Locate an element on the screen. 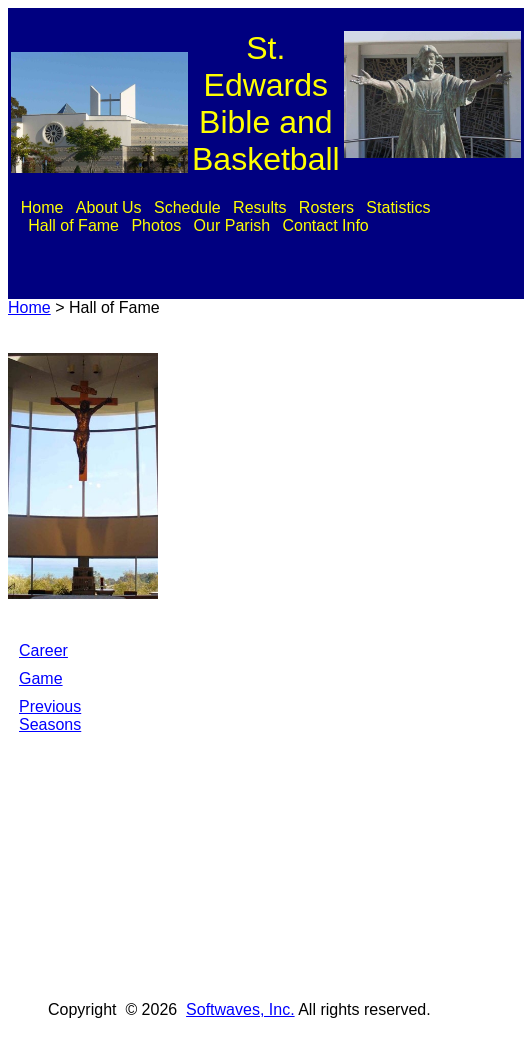  [menubar] is located at coordinates (265, 217).